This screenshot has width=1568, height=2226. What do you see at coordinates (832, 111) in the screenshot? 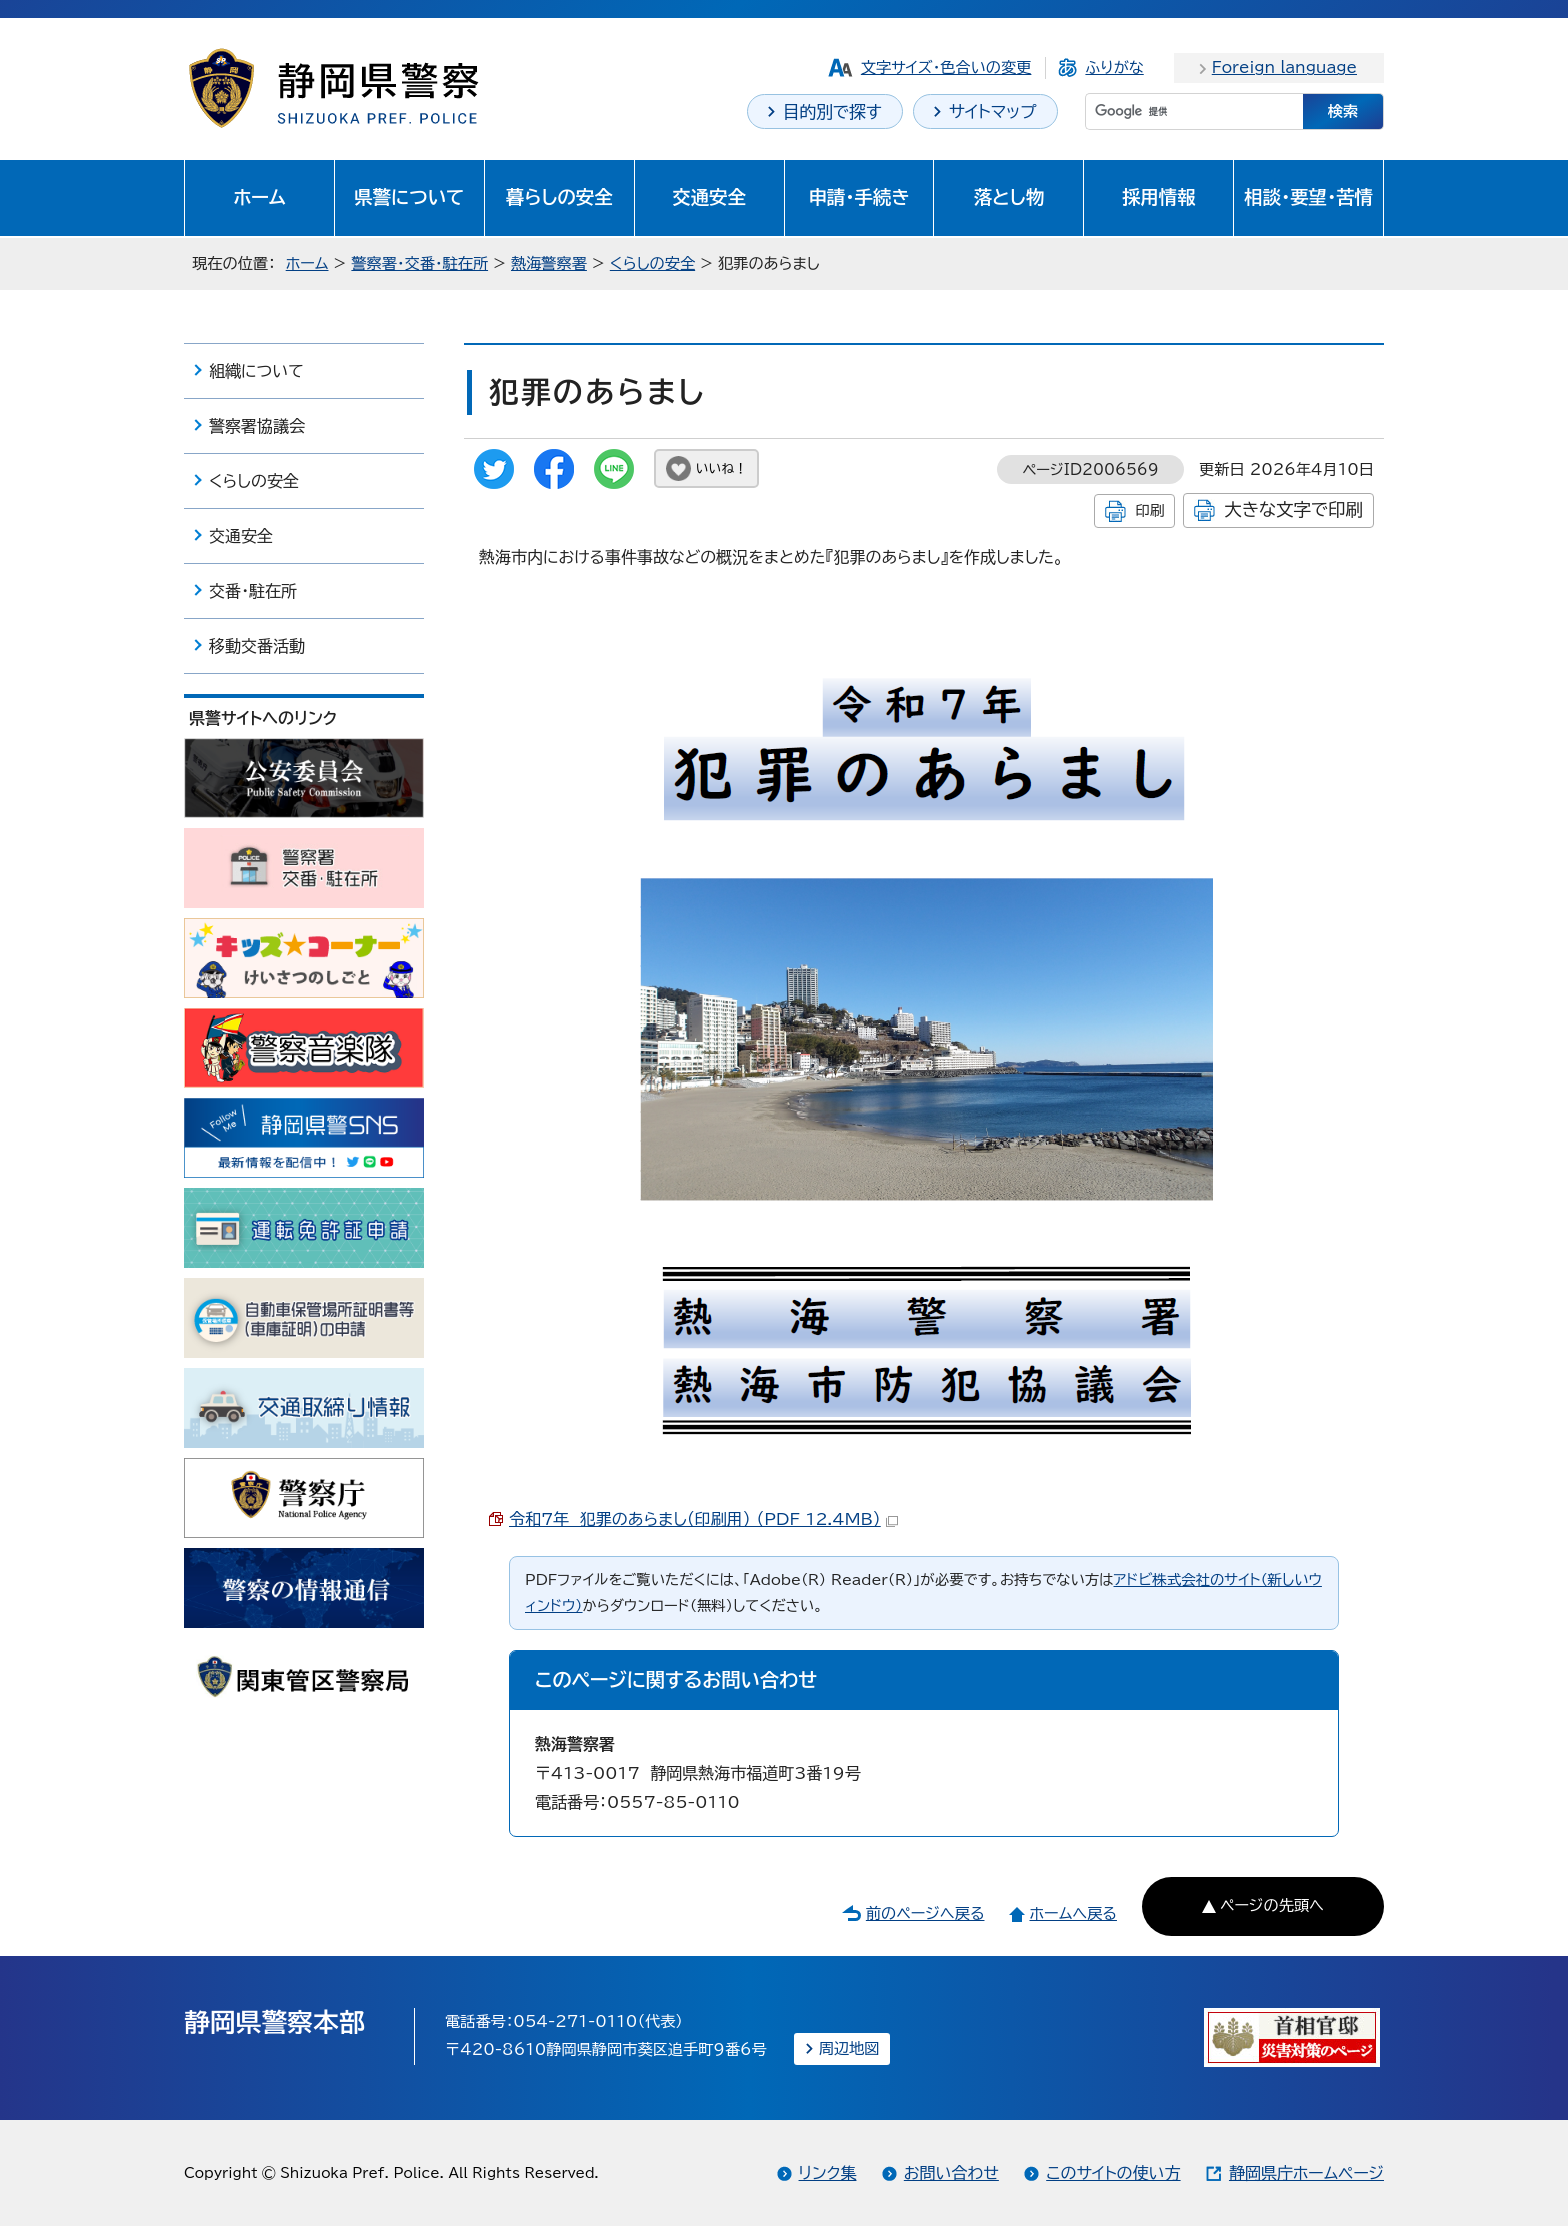
I see `目的別で探す` at bounding box center [832, 111].